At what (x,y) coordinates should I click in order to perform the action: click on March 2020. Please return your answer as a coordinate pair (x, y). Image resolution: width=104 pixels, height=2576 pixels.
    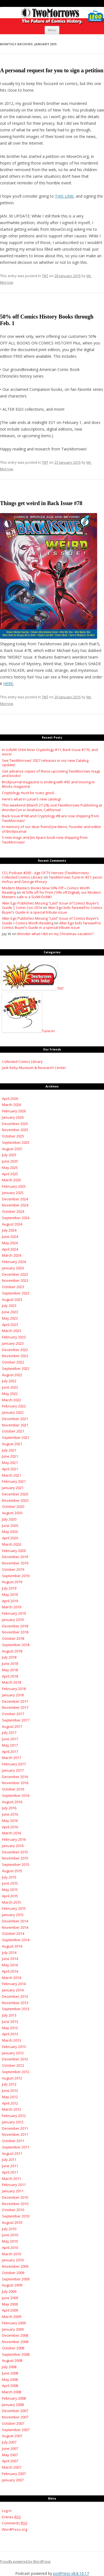
    Looking at the image, I should click on (11, 1544).